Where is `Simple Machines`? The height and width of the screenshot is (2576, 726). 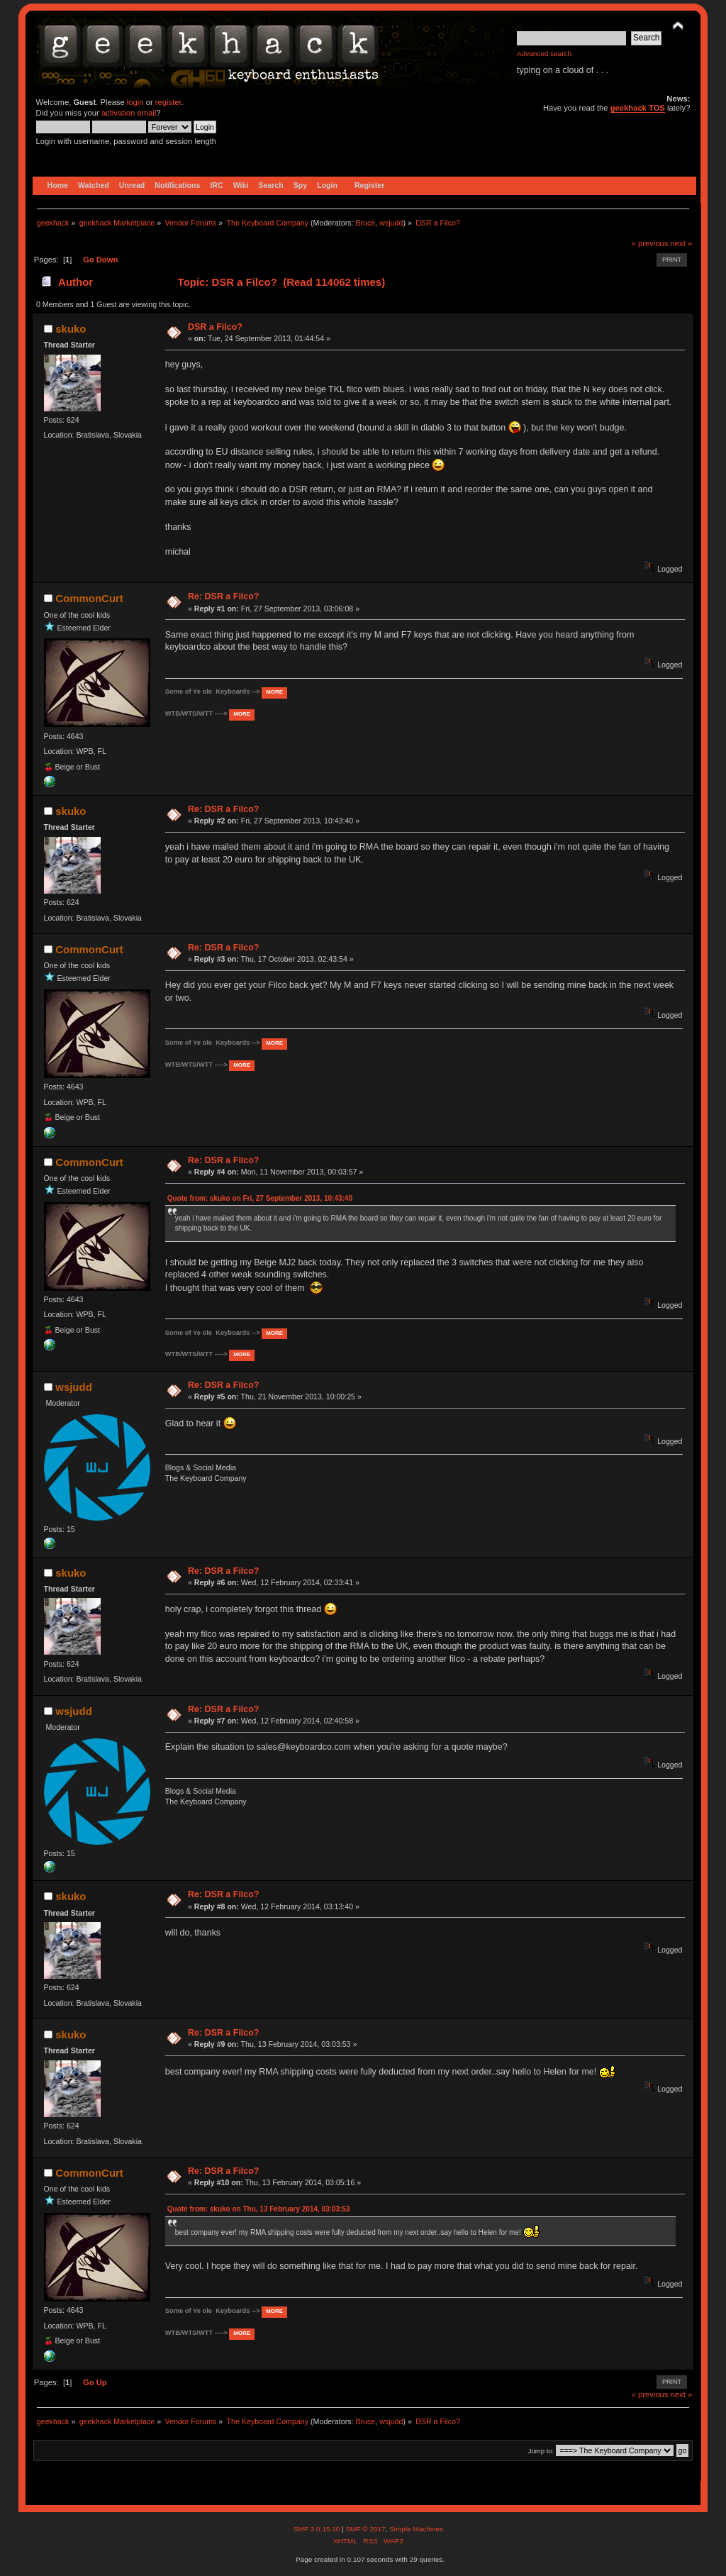 Simple Machines is located at coordinates (416, 2529).